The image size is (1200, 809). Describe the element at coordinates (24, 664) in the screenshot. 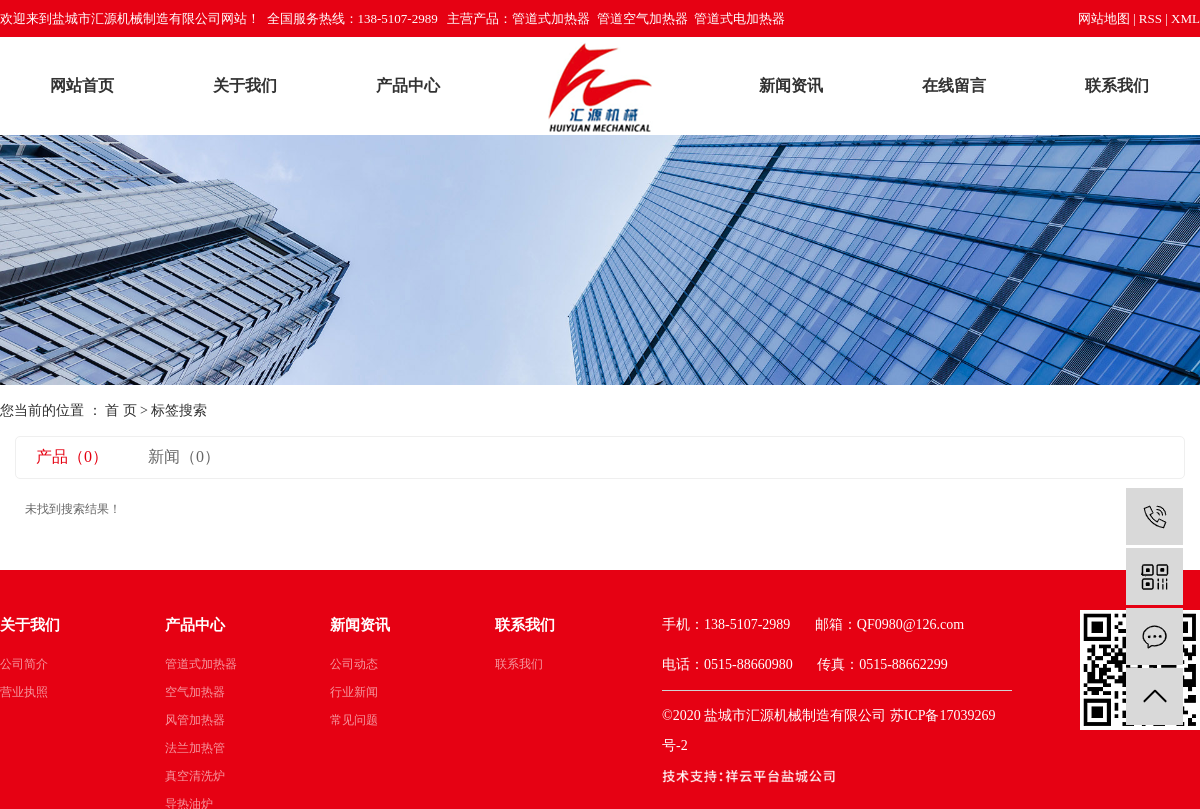

I see `公司简介` at that location.